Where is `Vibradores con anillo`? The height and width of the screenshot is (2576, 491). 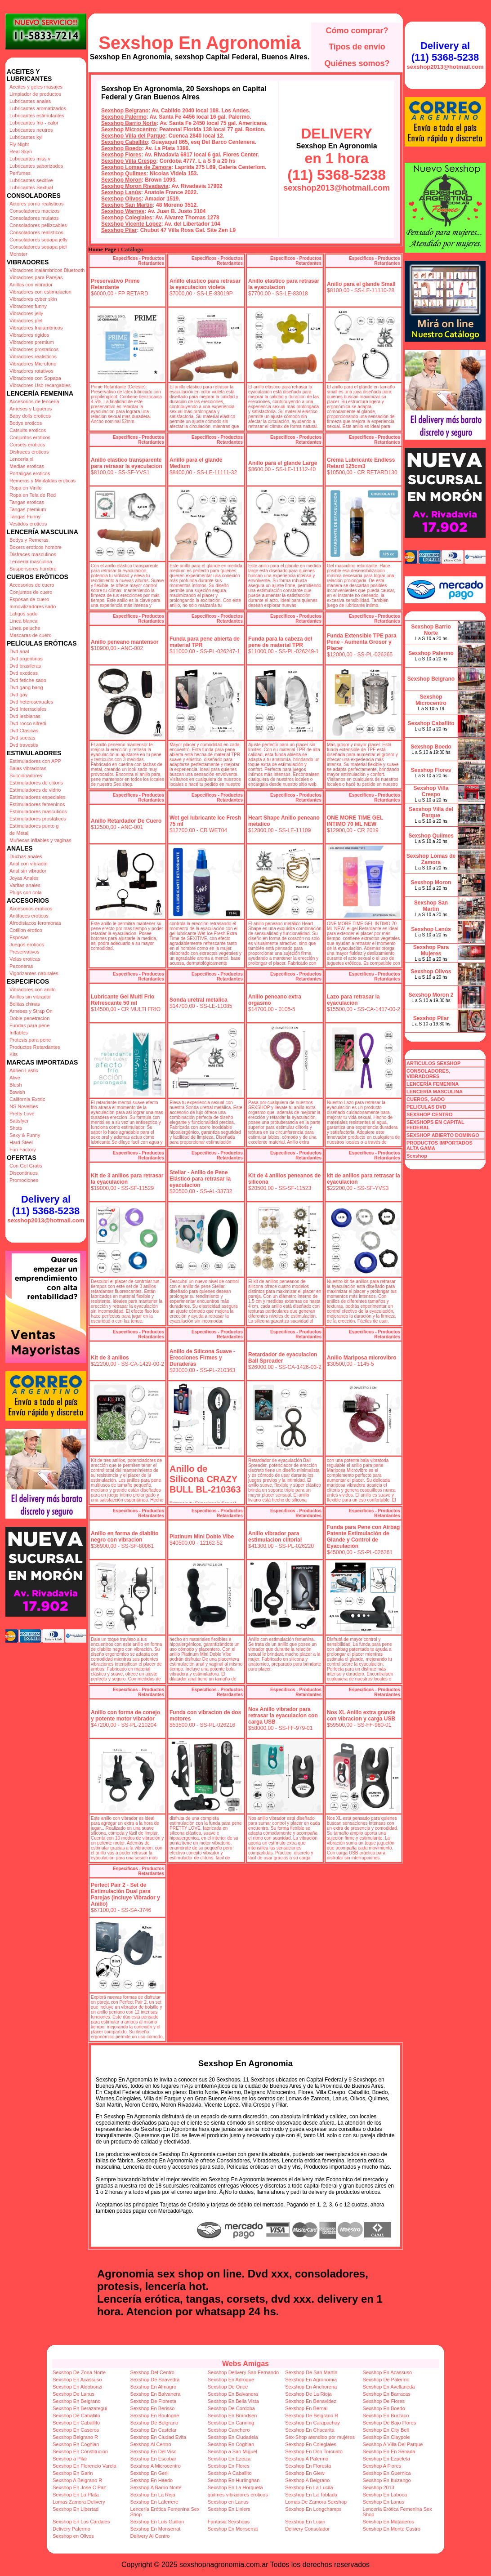 Vibradores con anillo is located at coordinates (32, 989).